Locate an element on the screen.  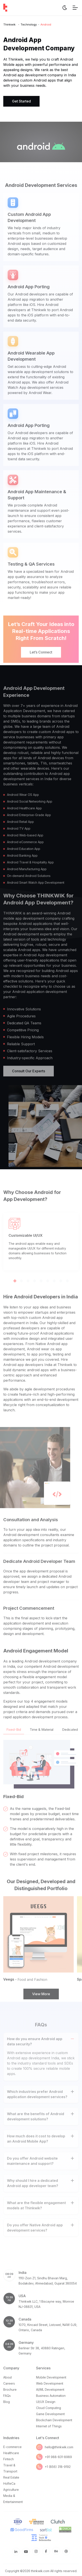
[Menu Toggle] is located at coordinates (75, 7).